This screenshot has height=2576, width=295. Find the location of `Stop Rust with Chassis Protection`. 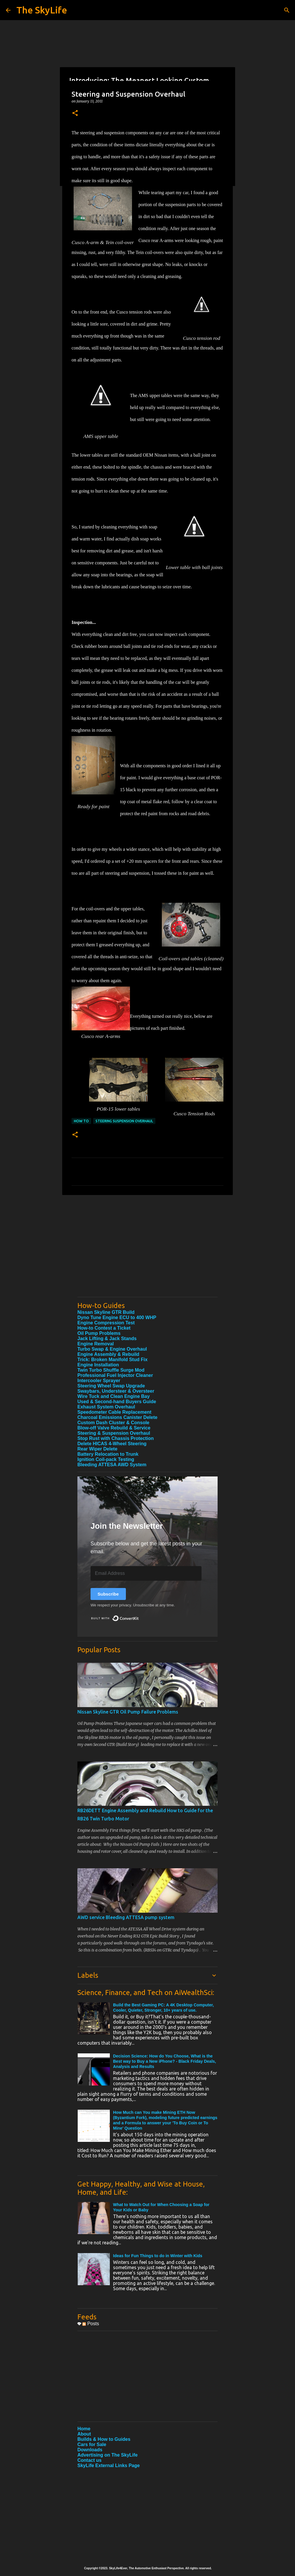

Stop Rust with Chassis Protection is located at coordinates (115, 1438).